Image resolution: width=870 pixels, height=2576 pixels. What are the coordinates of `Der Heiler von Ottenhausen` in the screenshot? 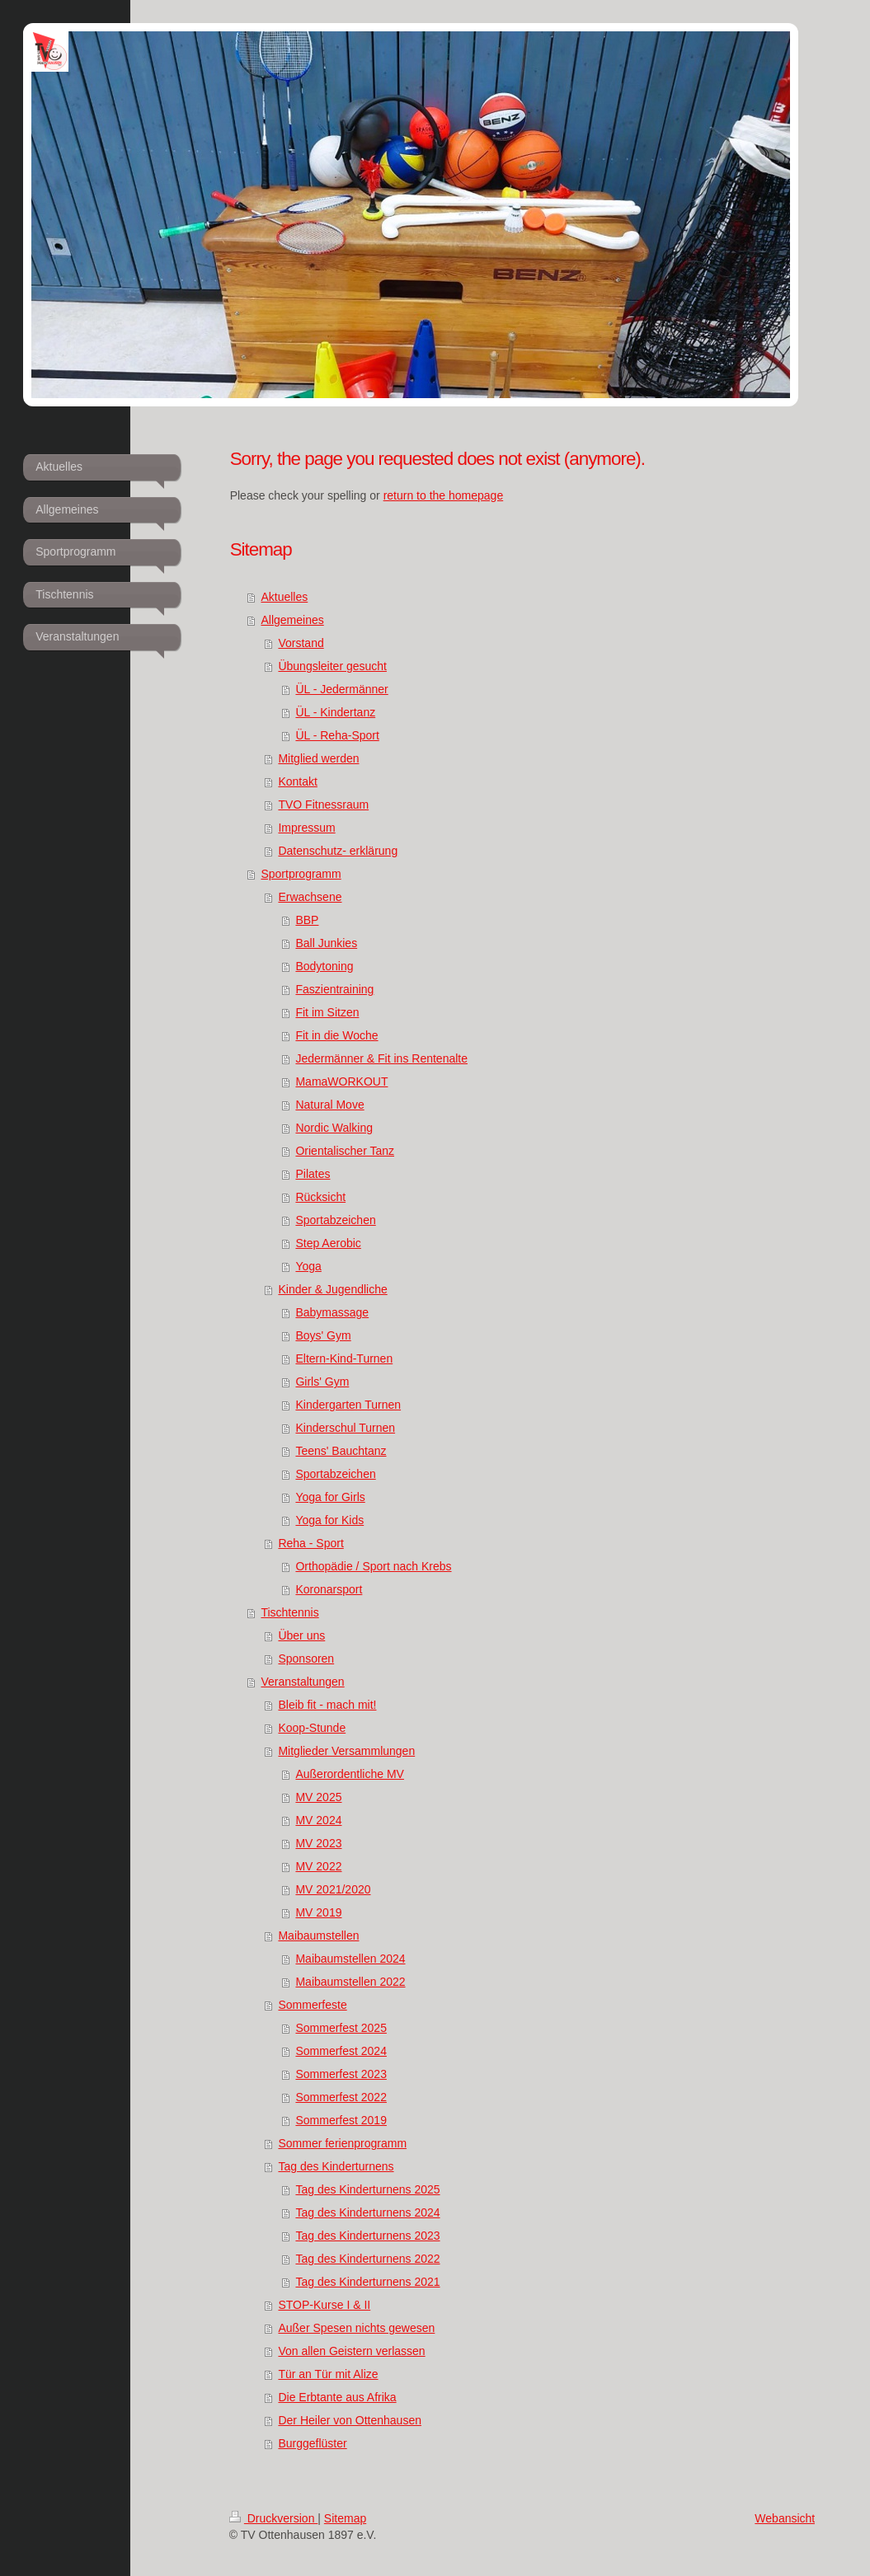 It's located at (349, 2420).